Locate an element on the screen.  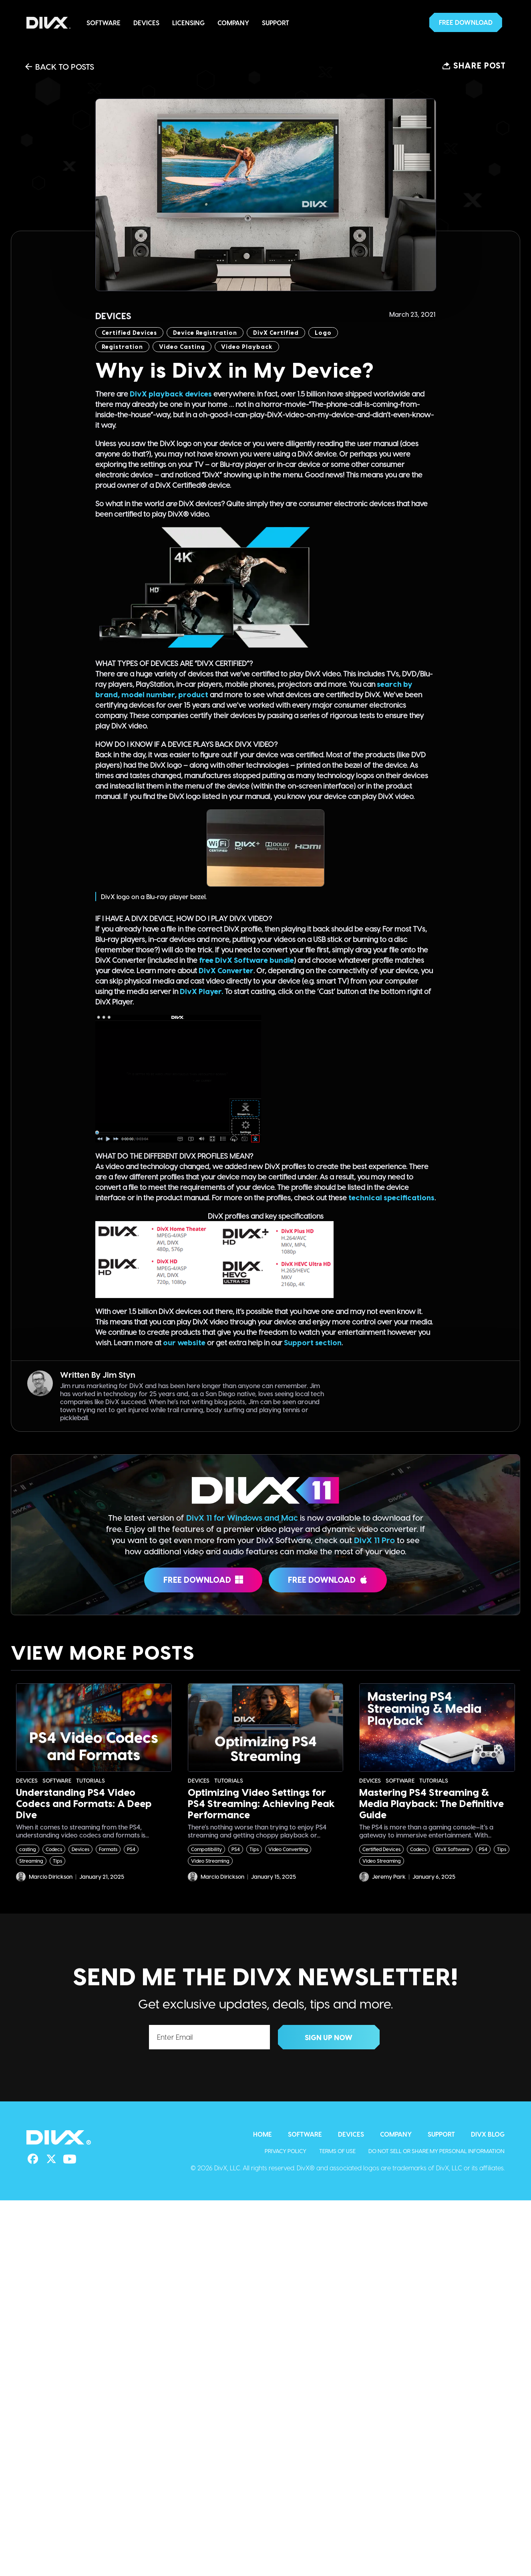
Compatibility is located at coordinates (206, 1849).